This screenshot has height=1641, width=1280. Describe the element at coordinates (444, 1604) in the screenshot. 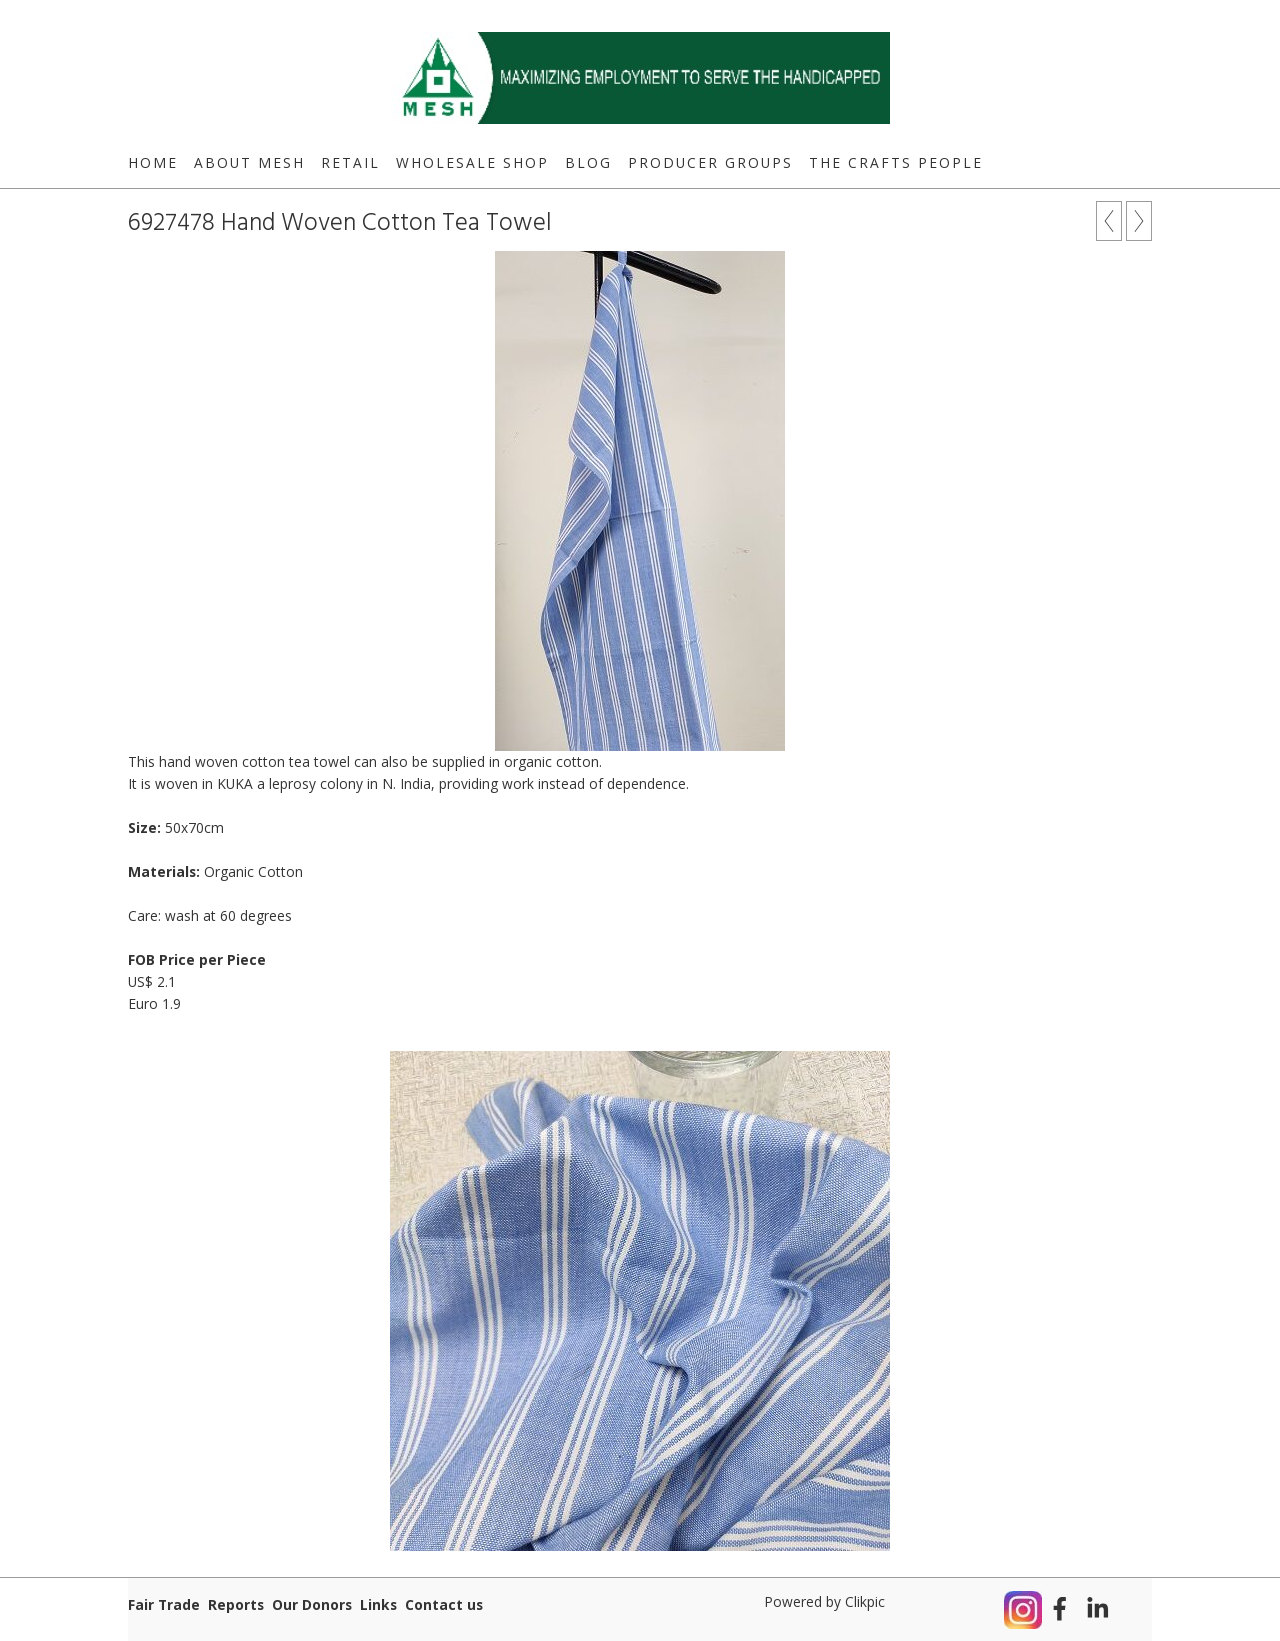

I see `Contact us` at that location.